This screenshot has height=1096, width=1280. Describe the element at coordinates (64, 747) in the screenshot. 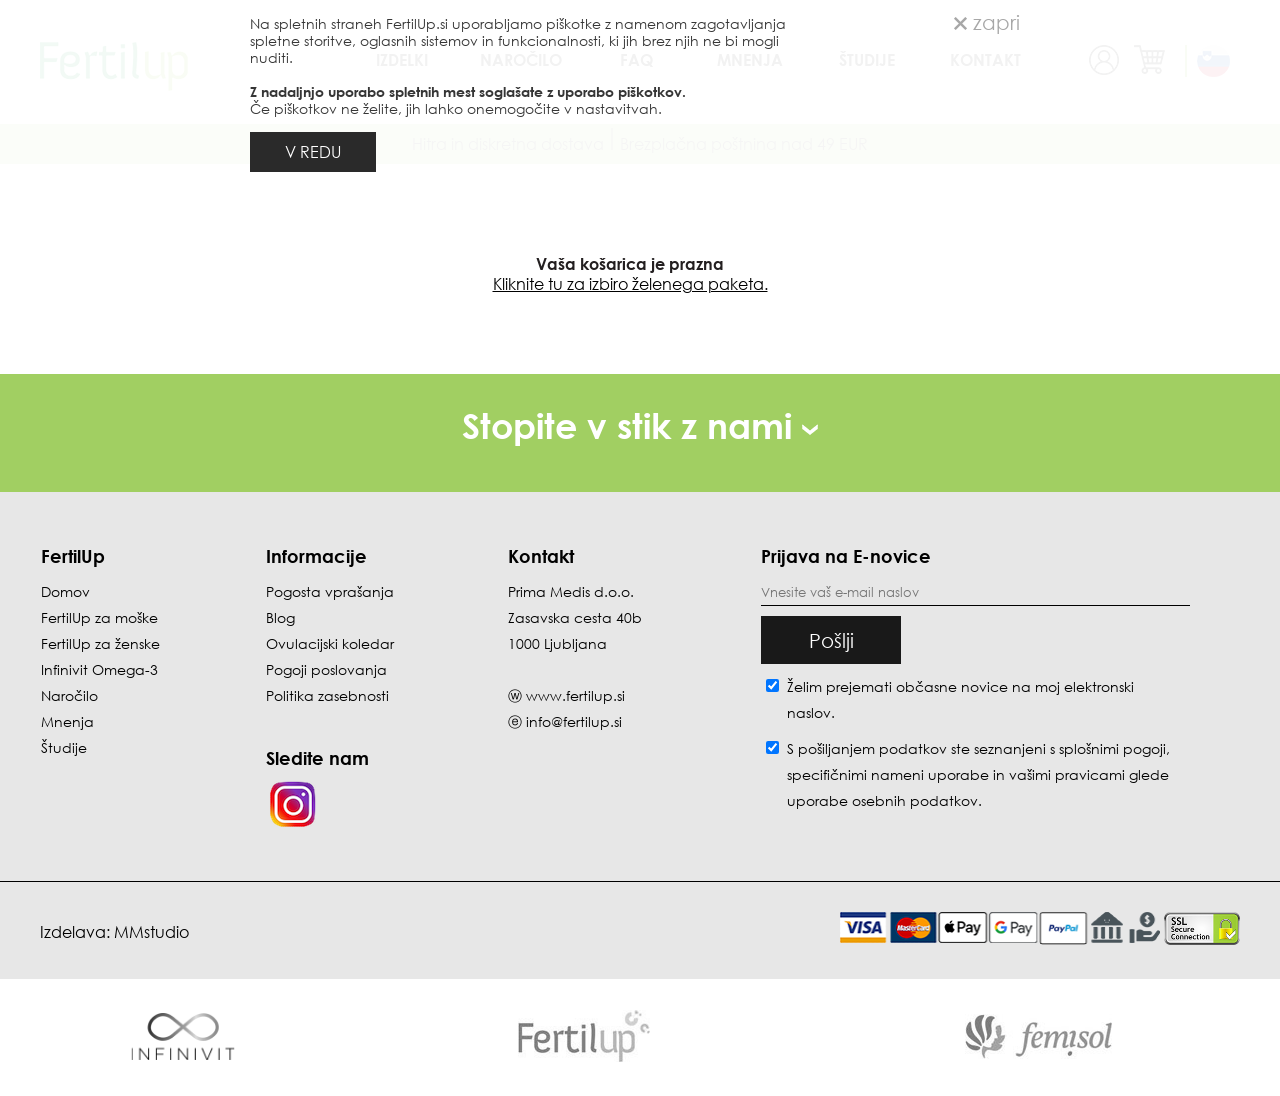

I see `Študije` at that location.